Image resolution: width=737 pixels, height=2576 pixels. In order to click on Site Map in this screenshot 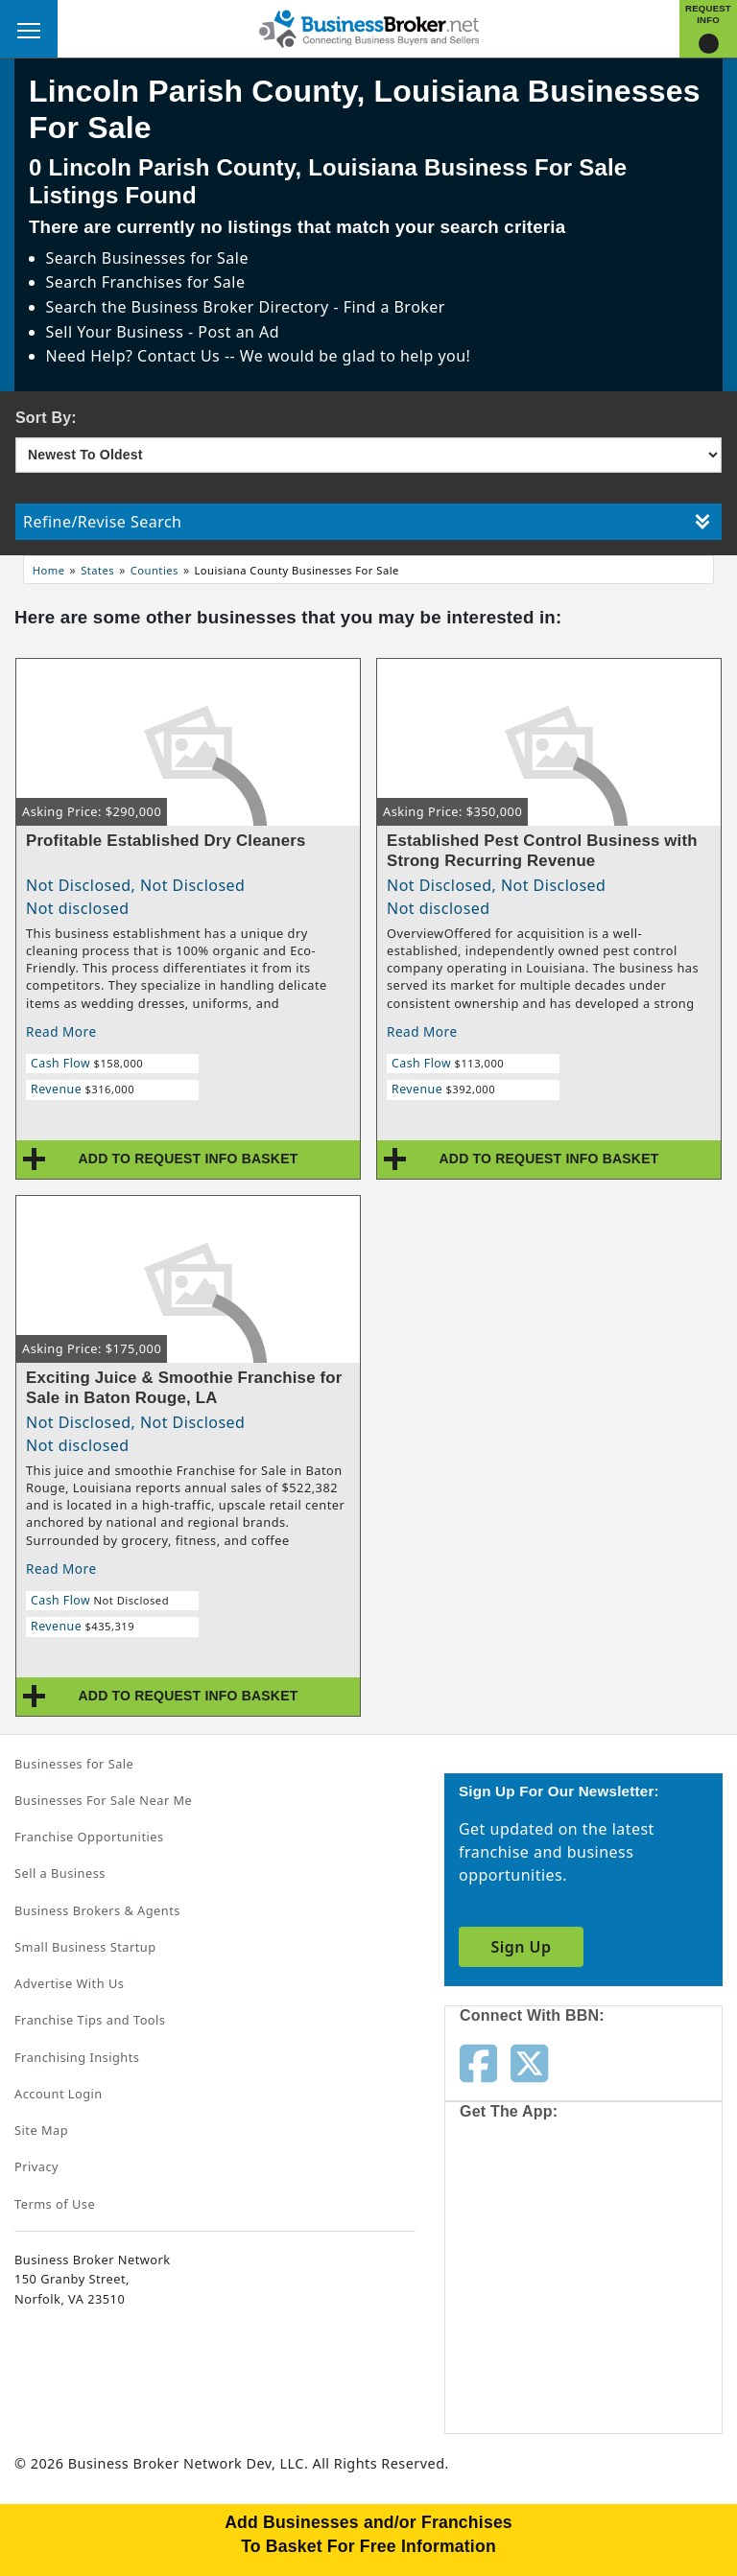, I will do `click(41, 2130)`.